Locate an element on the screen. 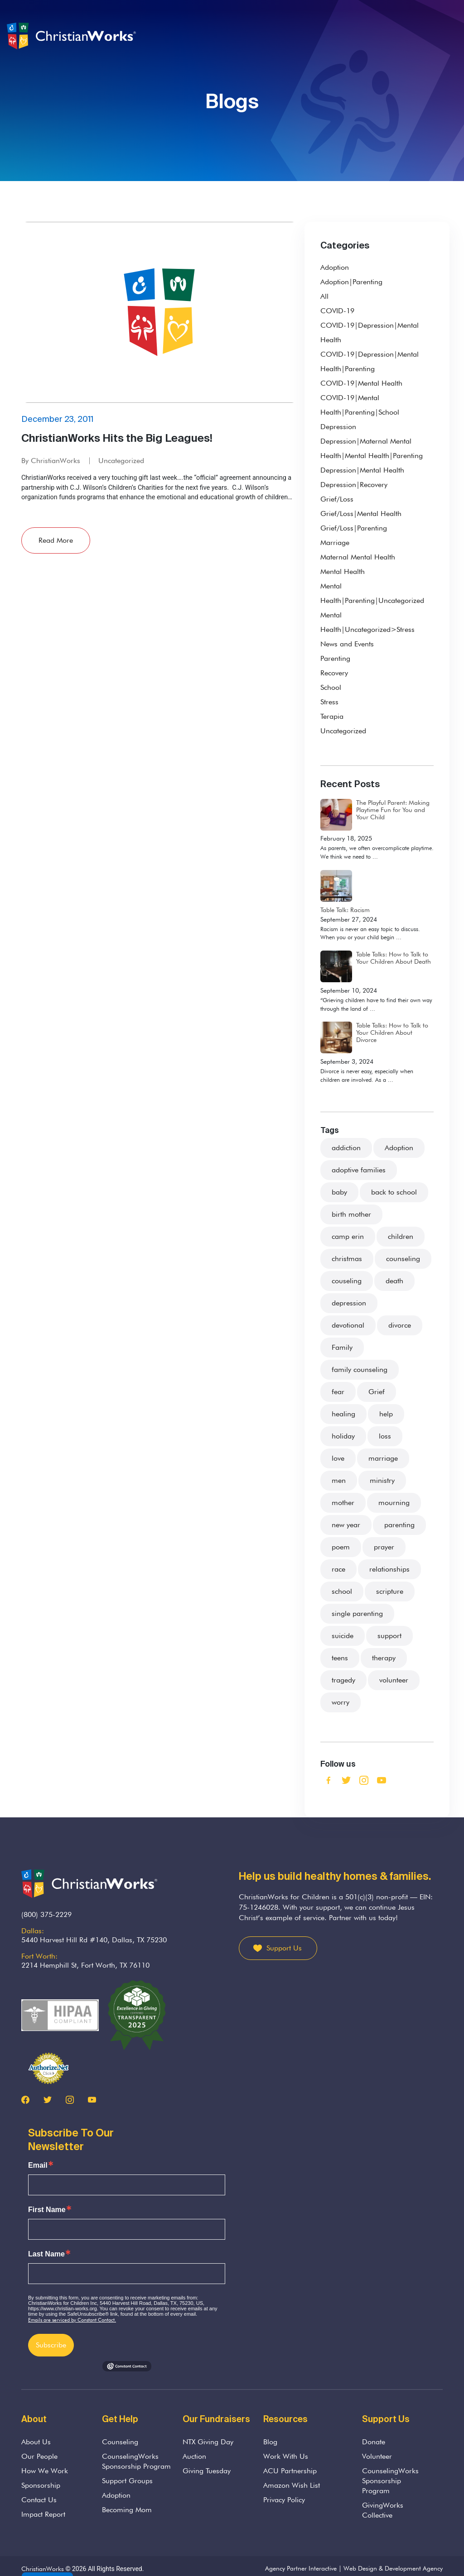  devotional [devotional (2 items)] is located at coordinates (348, 1325).